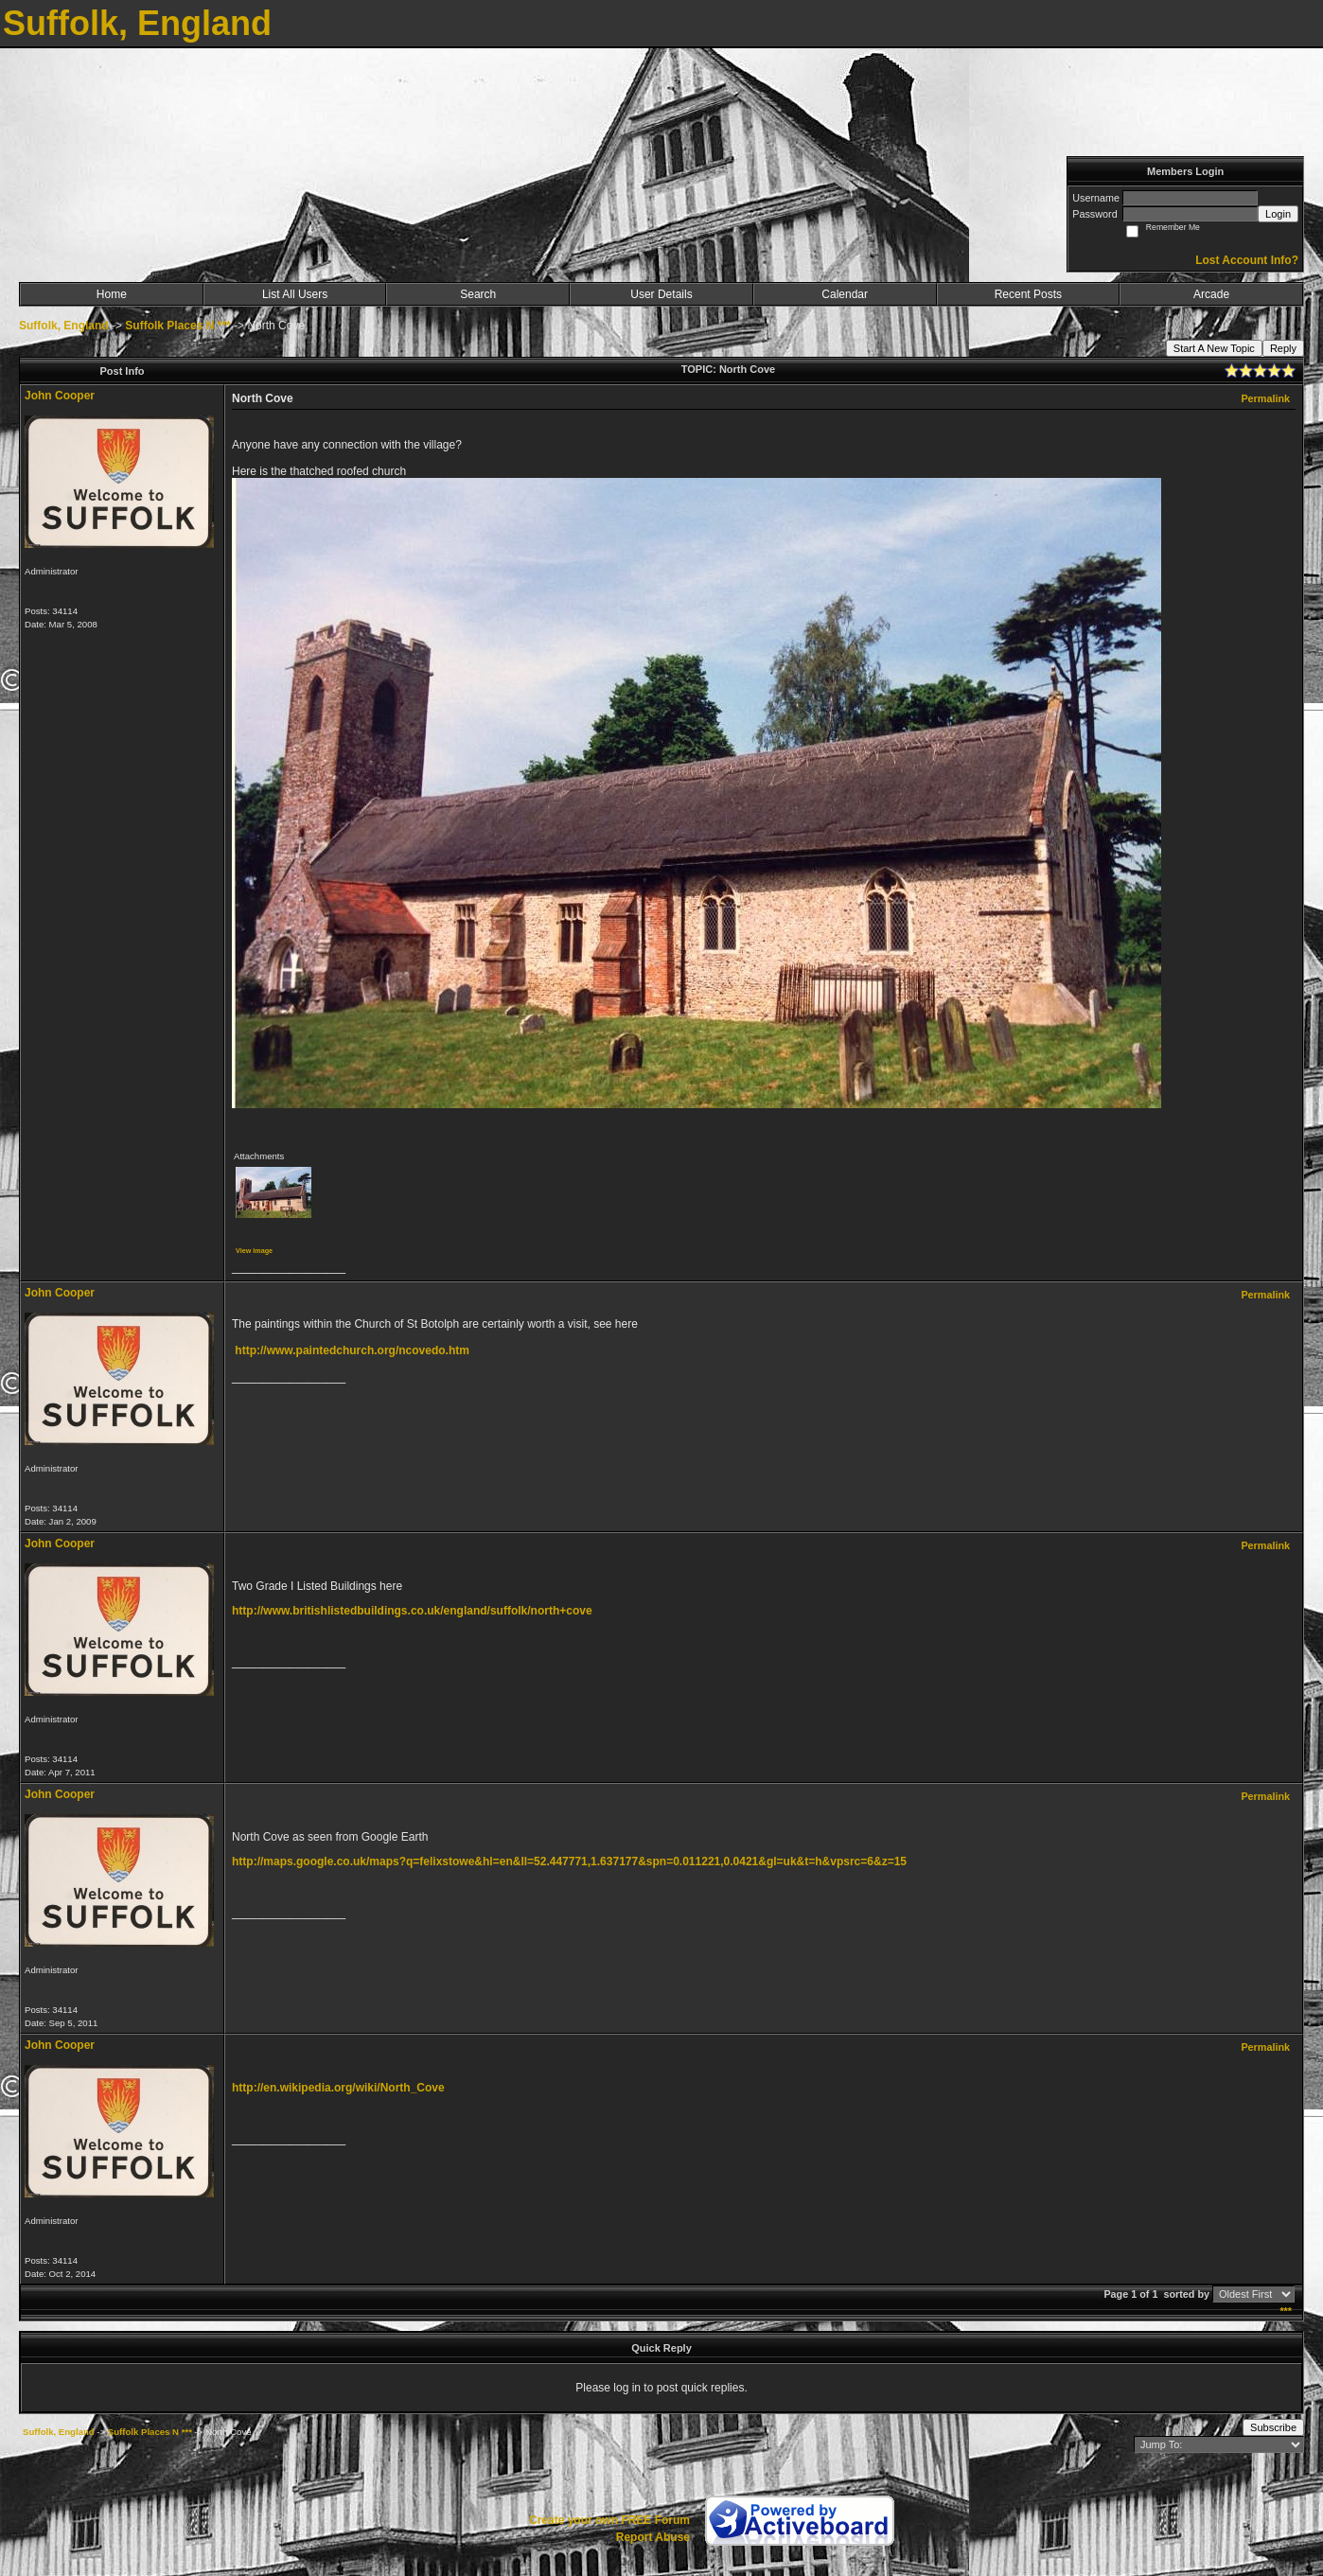 Image resolution: width=1323 pixels, height=2576 pixels. What do you see at coordinates (478, 294) in the screenshot?
I see `Search` at bounding box center [478, 294].